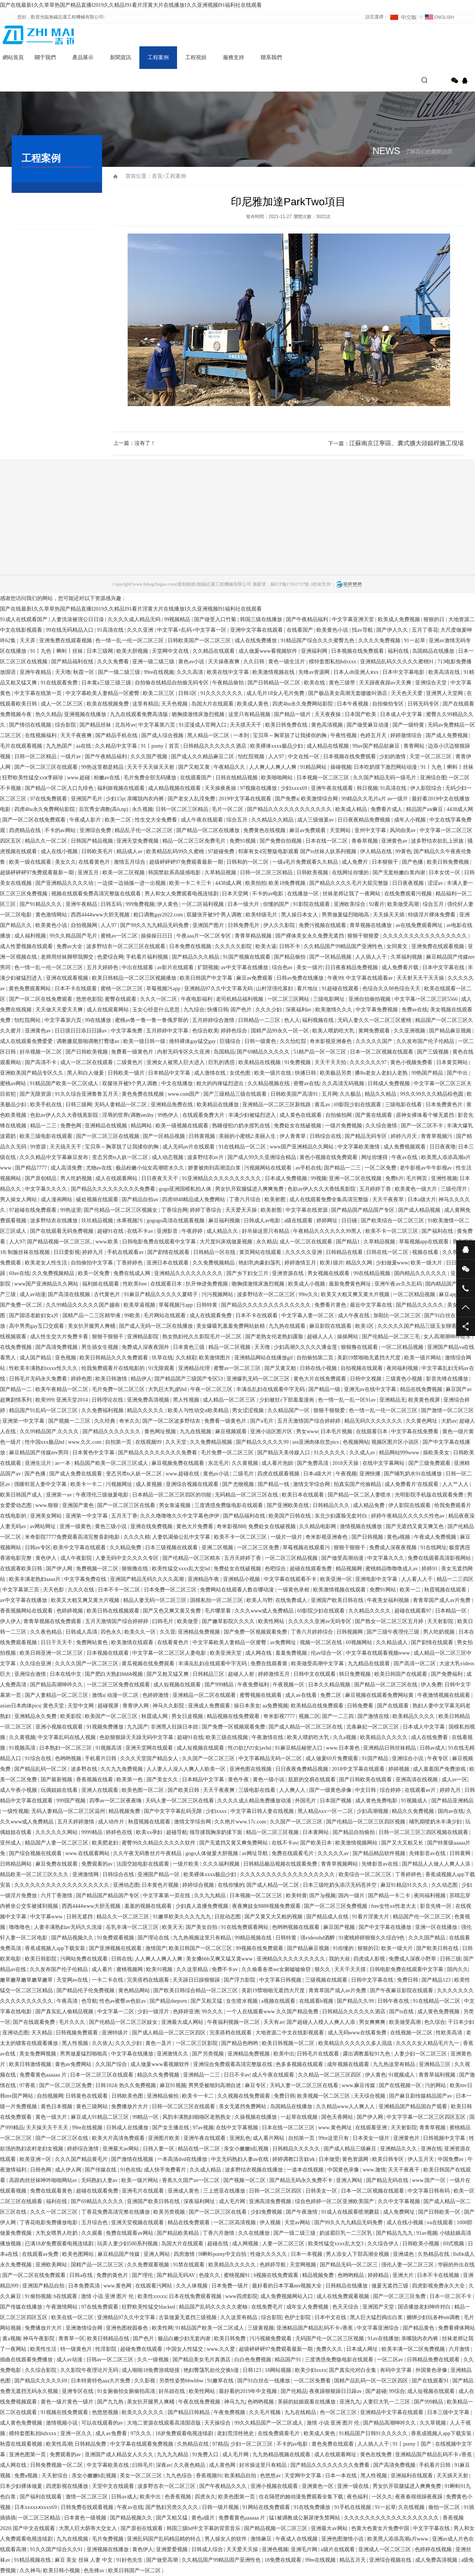 The image size is (475, 2576). I want to click on 欧美xx孕妇, so click(150, 1832).